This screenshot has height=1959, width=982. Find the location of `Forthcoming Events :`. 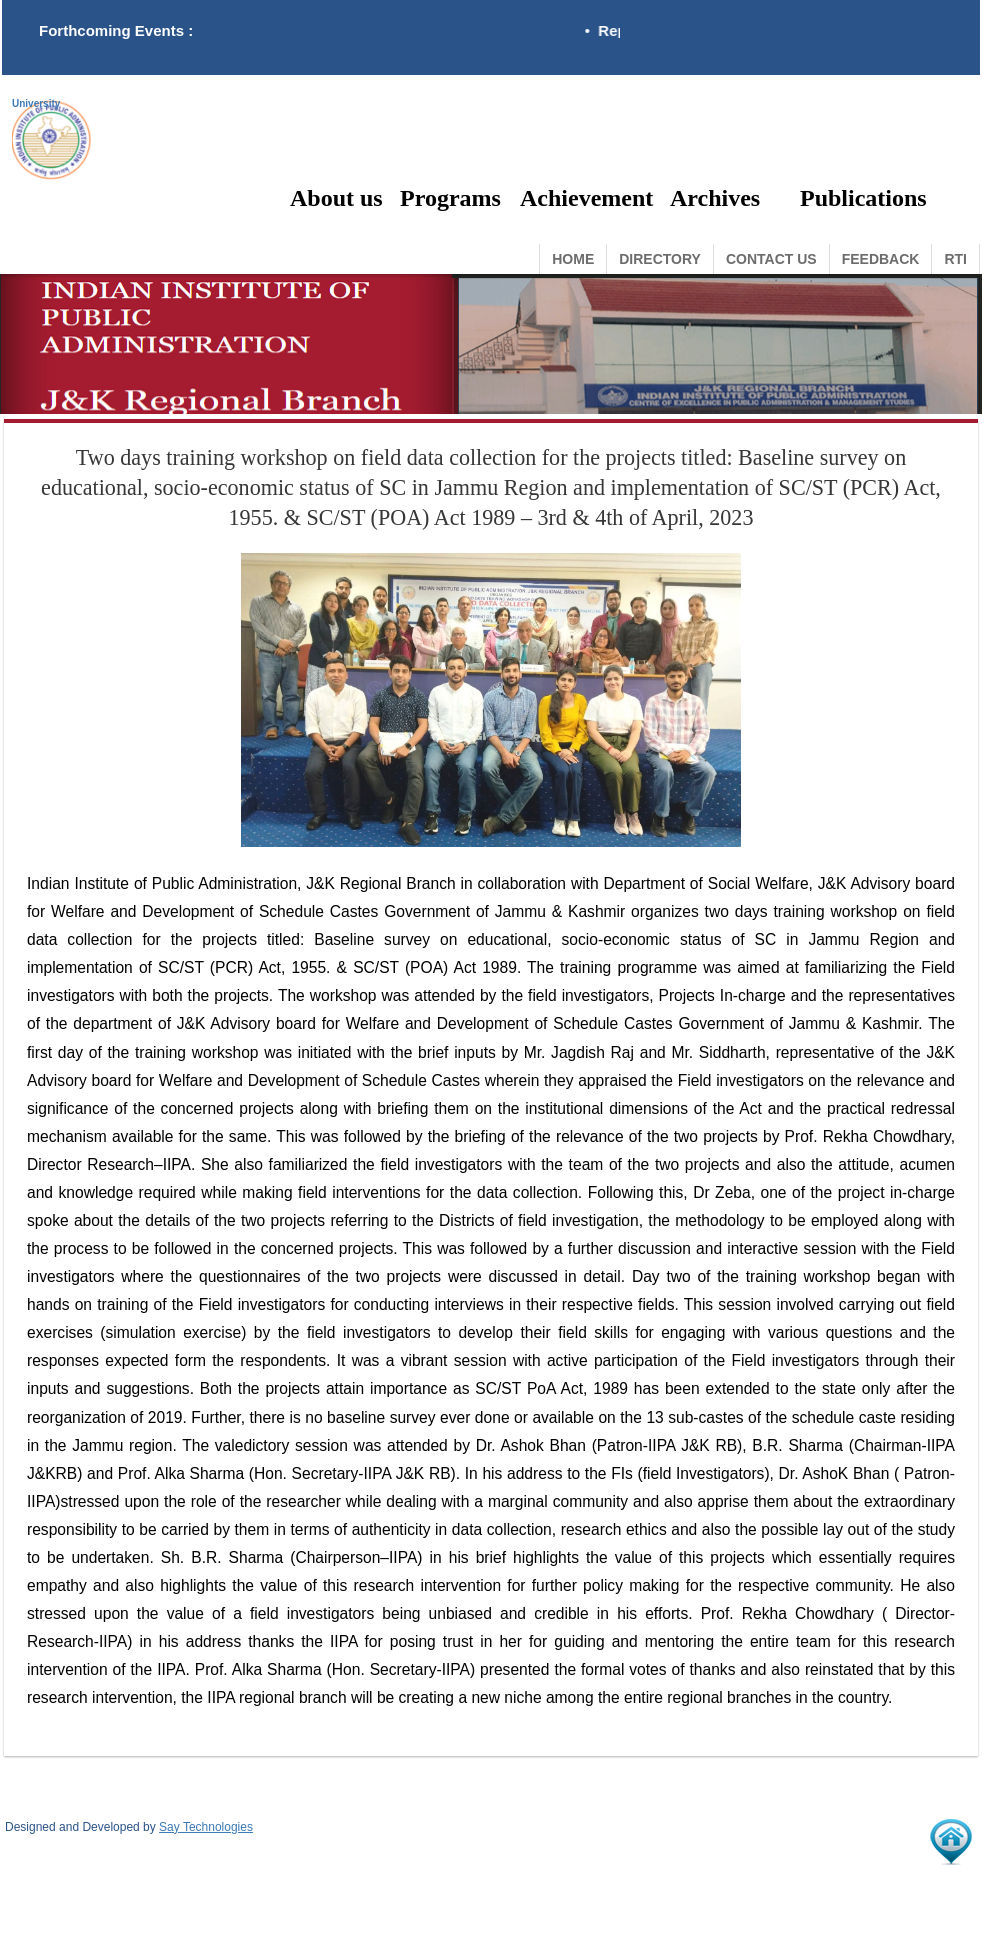

Forthcoming Events : is located at coordinates (116, 30).